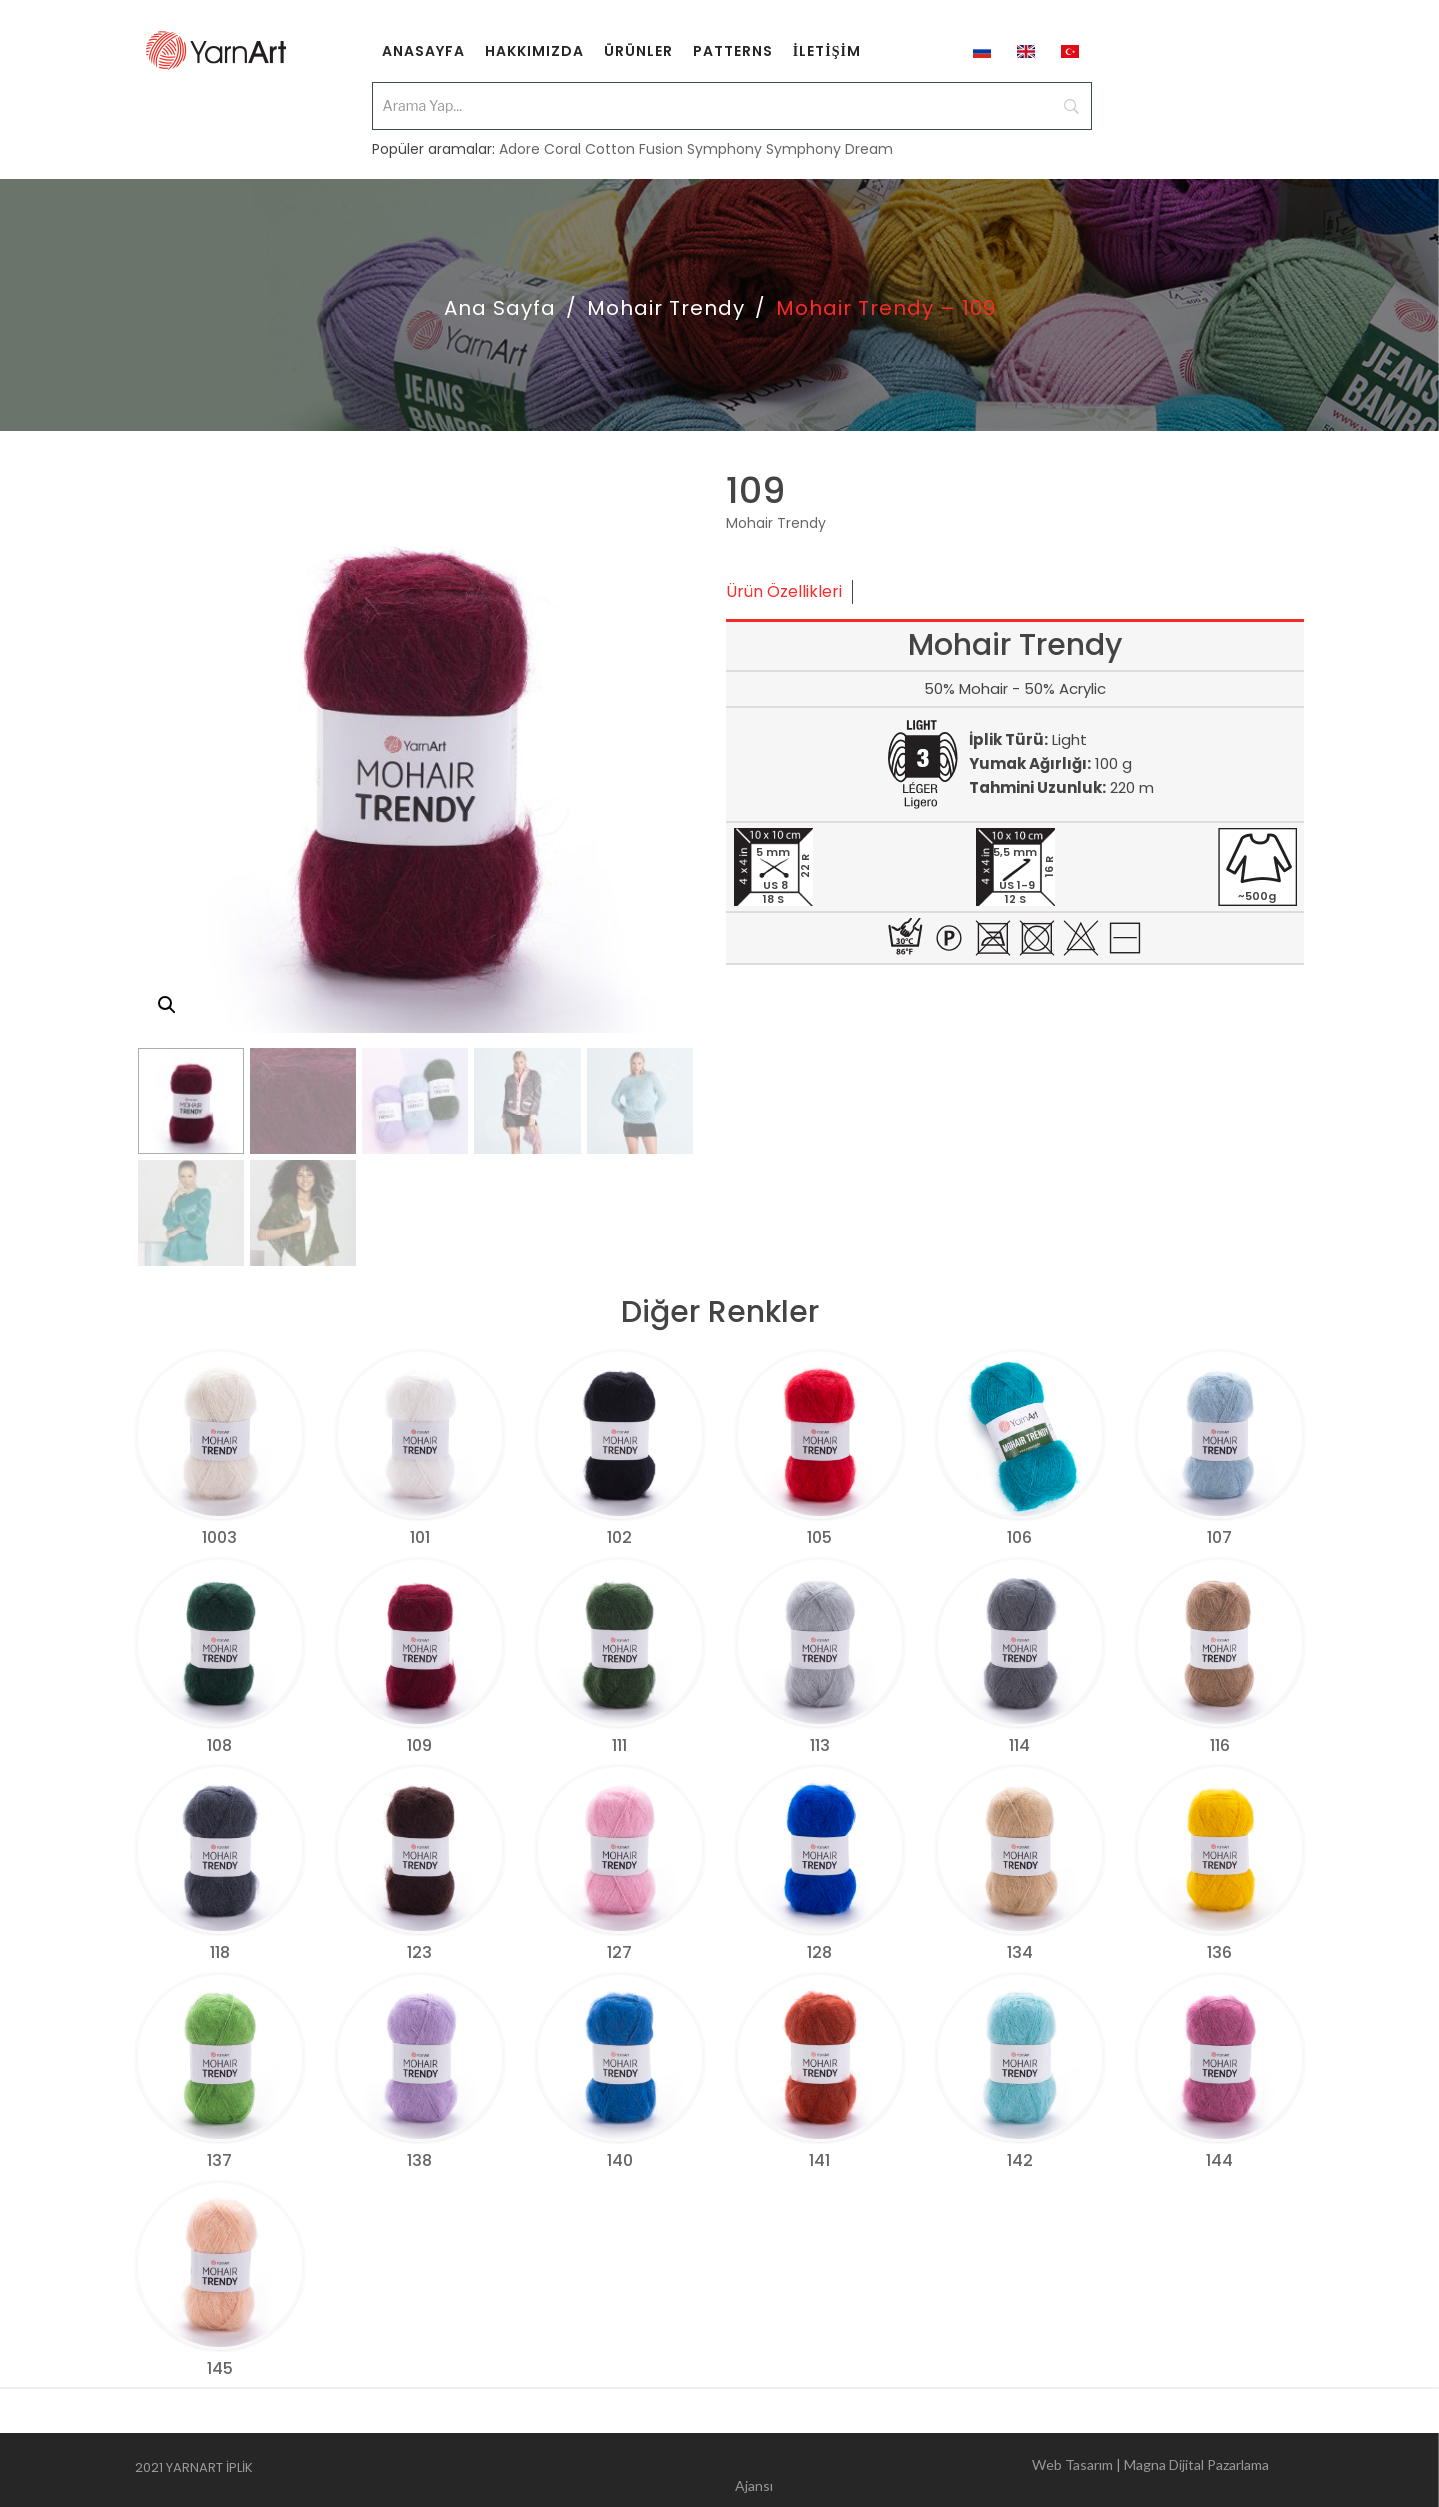 Image resolution: width=1439 pixels, height=2507 pixels. I want to click on [menuitem], so click(423, 50).